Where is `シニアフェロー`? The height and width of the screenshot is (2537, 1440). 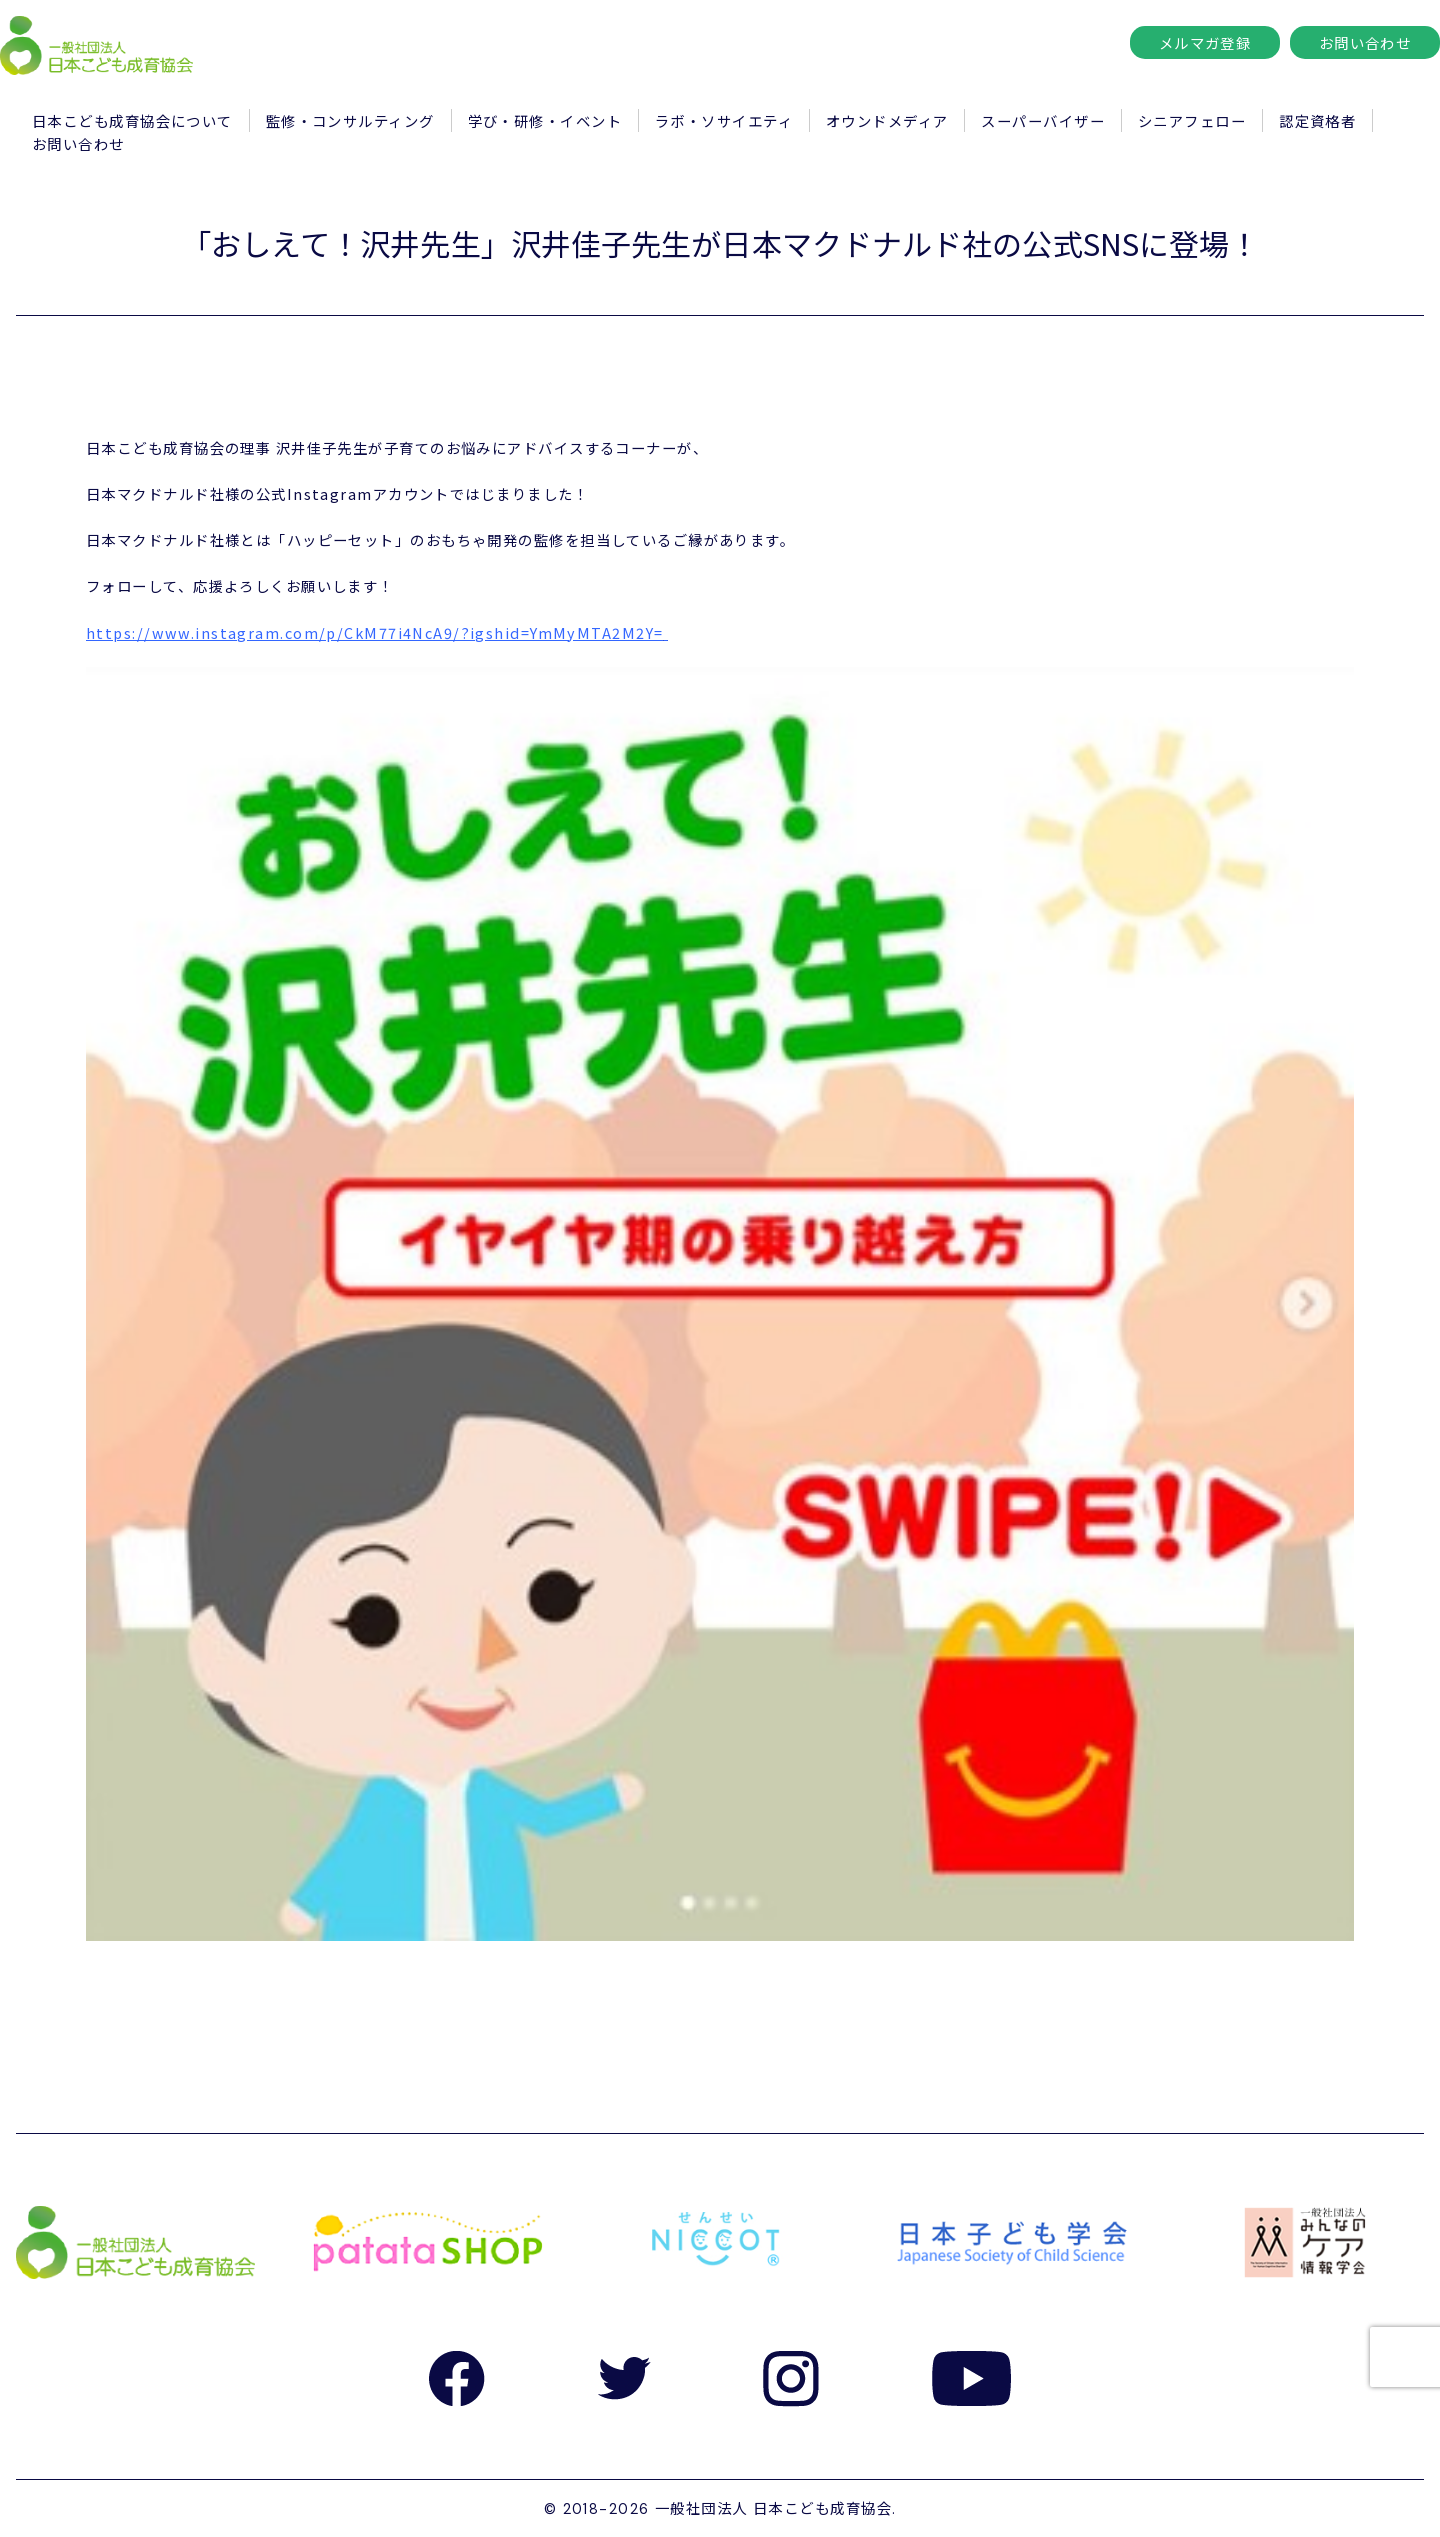
シニアフェロー is located at coordinates (1192, 120).